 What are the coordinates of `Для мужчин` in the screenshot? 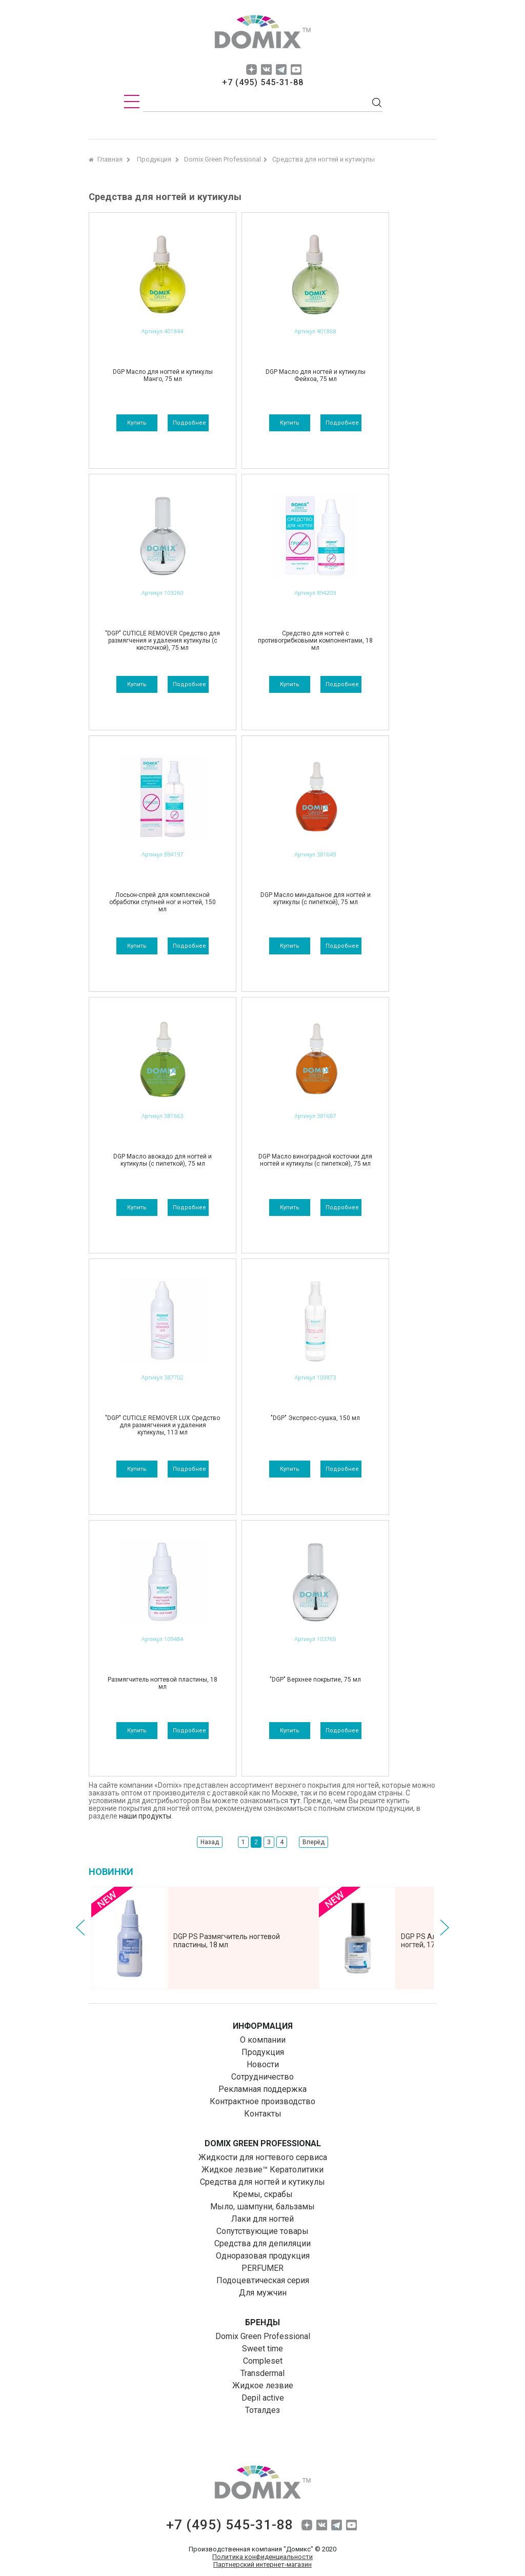 It's located at (263, 2293).